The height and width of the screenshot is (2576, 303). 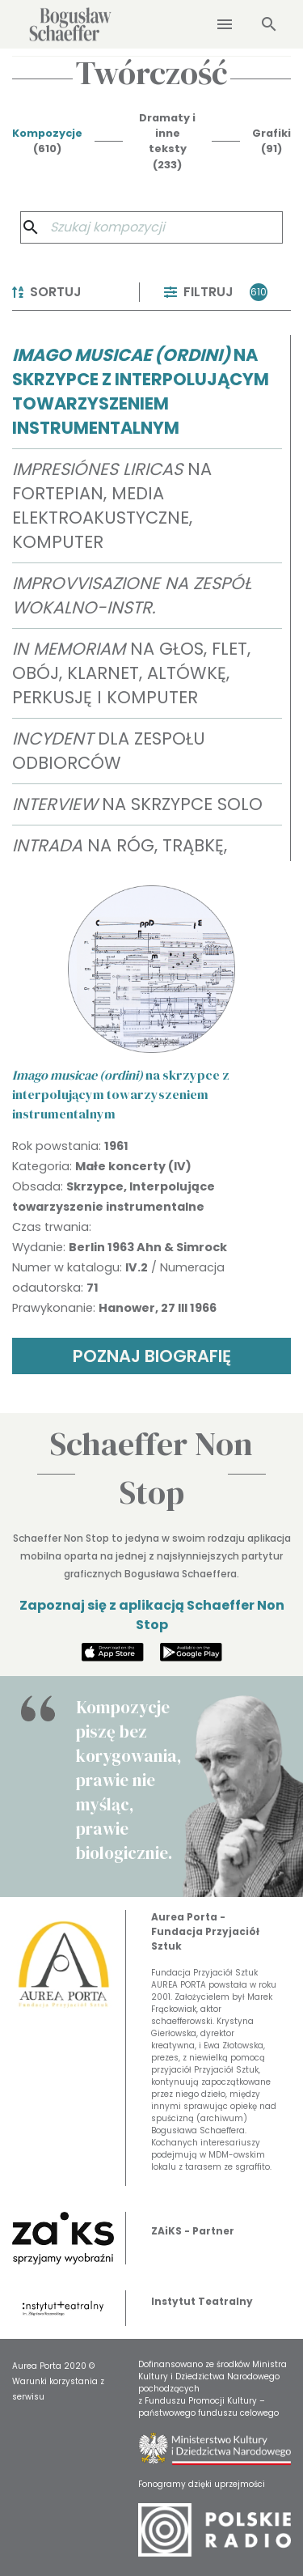 I want to click on Zapoznaj się z aplikacją Schaeffer Non Stop, so click(x=151, y=1615).